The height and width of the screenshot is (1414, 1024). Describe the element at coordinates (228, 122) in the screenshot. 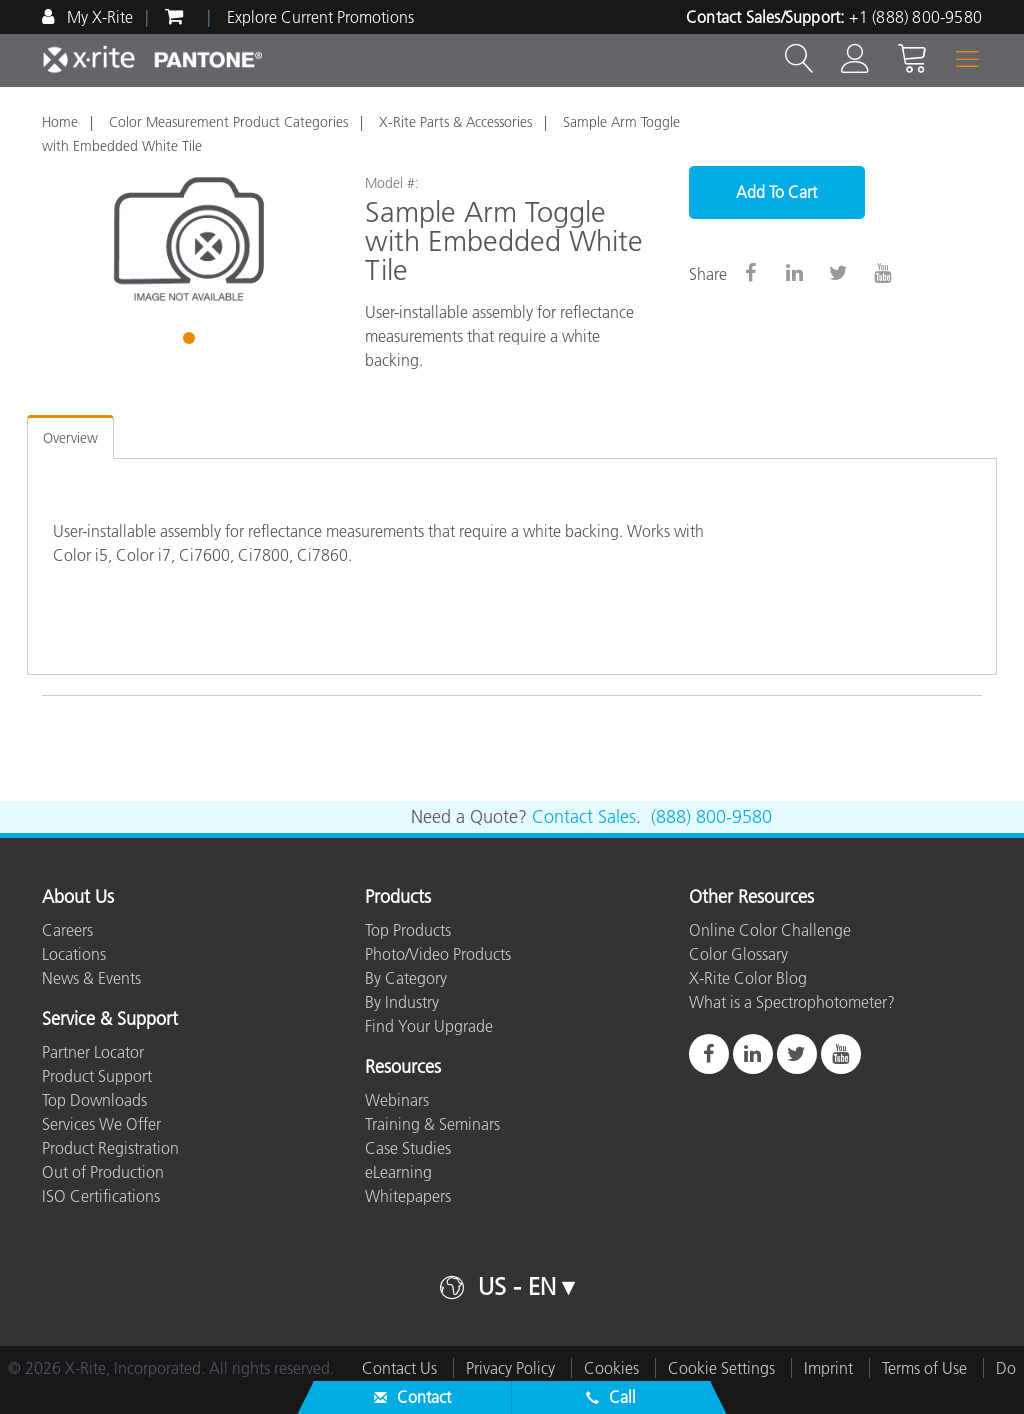

I see `Color Measurement Product Categories` at that location.